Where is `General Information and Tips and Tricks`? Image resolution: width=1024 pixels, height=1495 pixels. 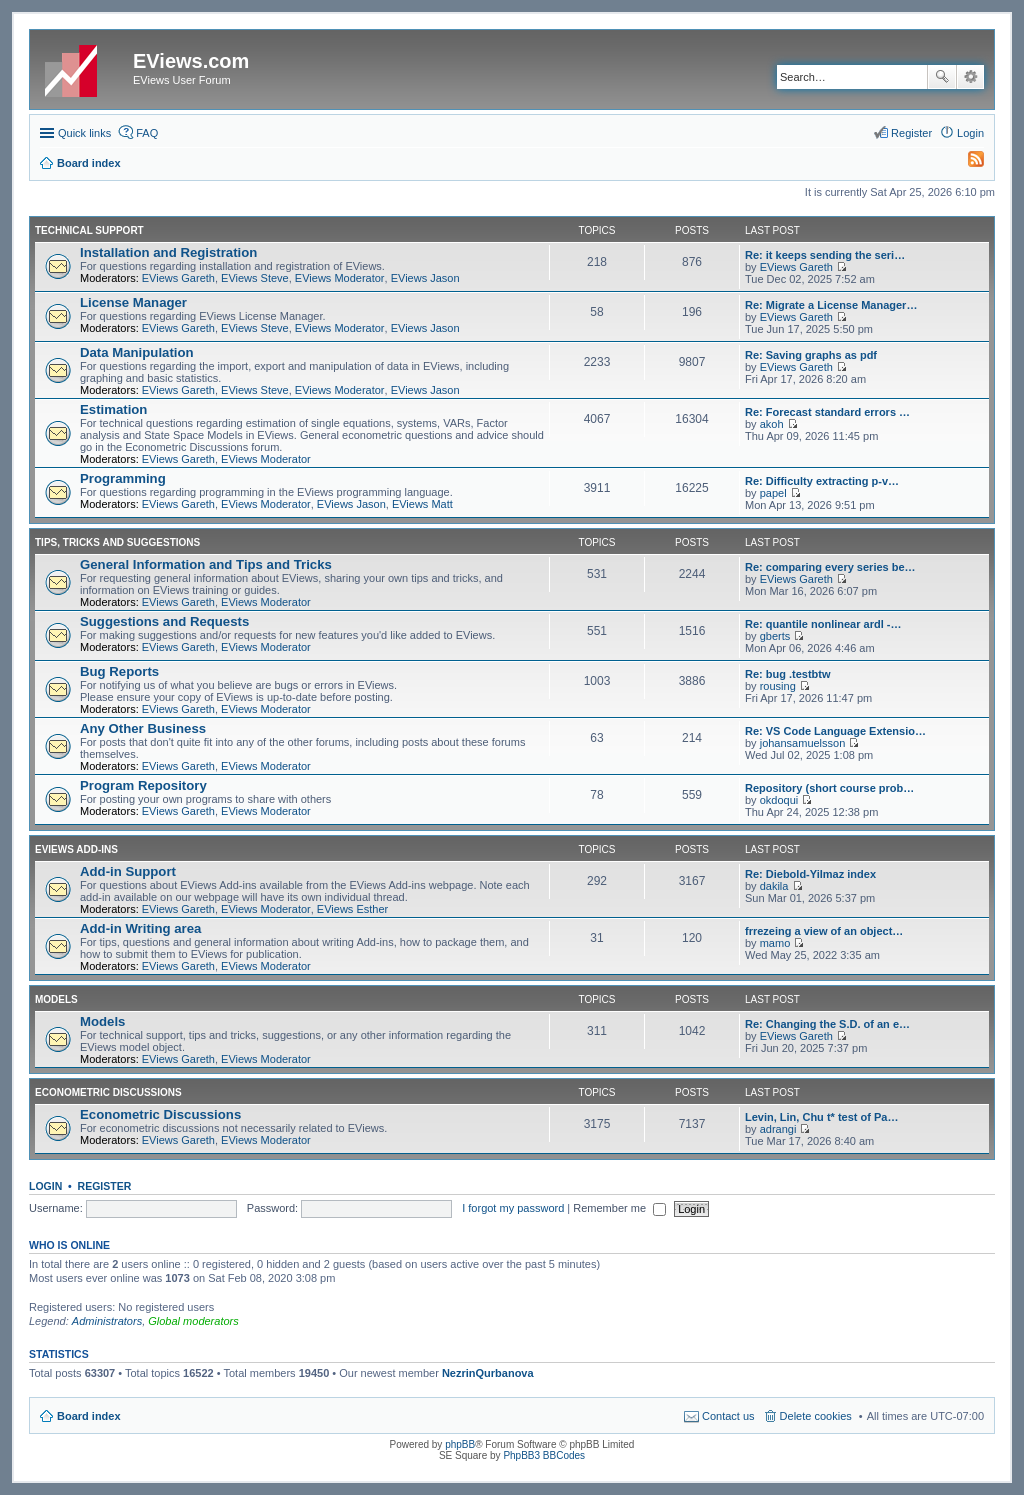
General Information and Tips and Tricks is located at coordinates (206, 564).